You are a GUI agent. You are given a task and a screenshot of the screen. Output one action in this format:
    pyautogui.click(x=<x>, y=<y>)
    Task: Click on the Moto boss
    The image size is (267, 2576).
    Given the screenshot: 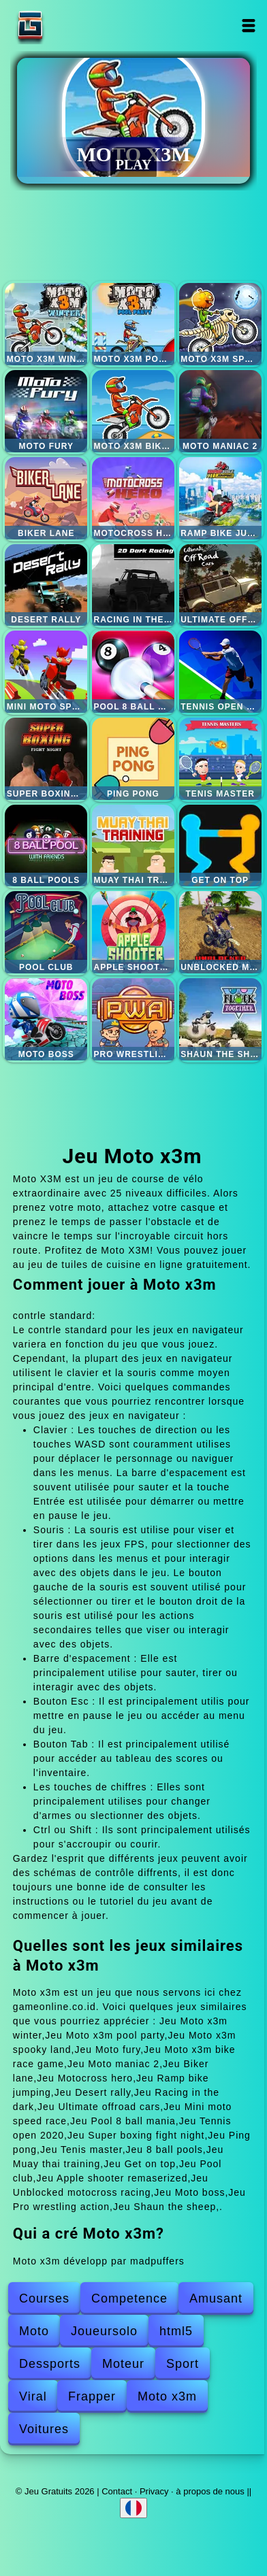 What is the action you would take?
    pyautogui.click(x=46, y=1019)
    